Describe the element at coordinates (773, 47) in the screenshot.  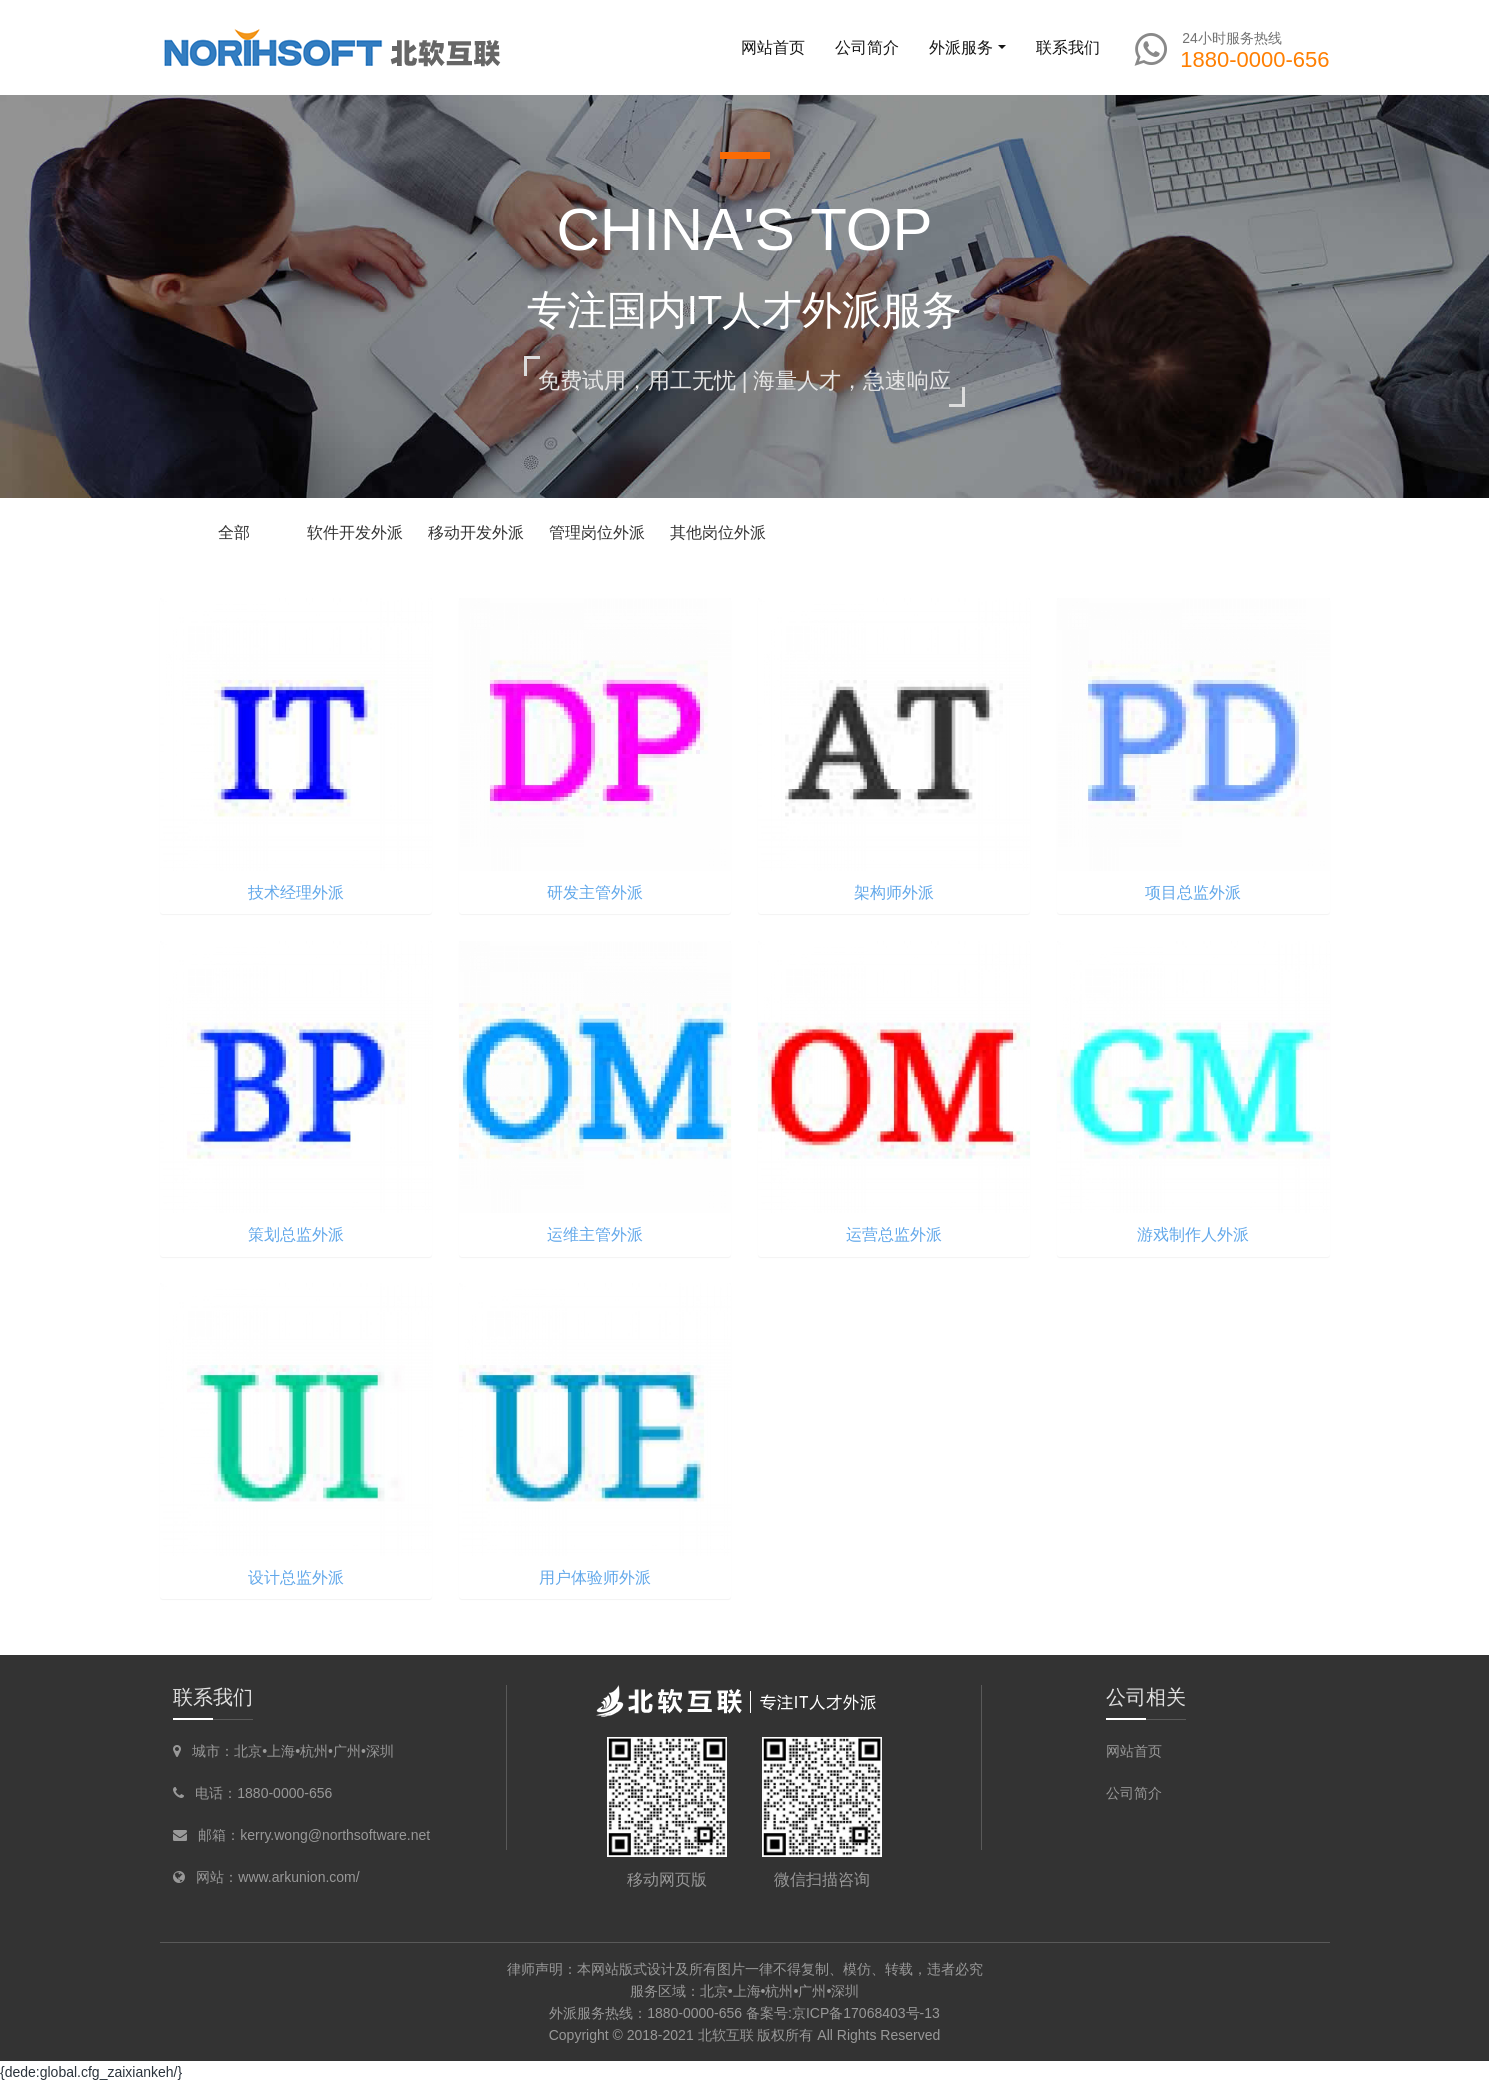
I see `网站首页` at that location.